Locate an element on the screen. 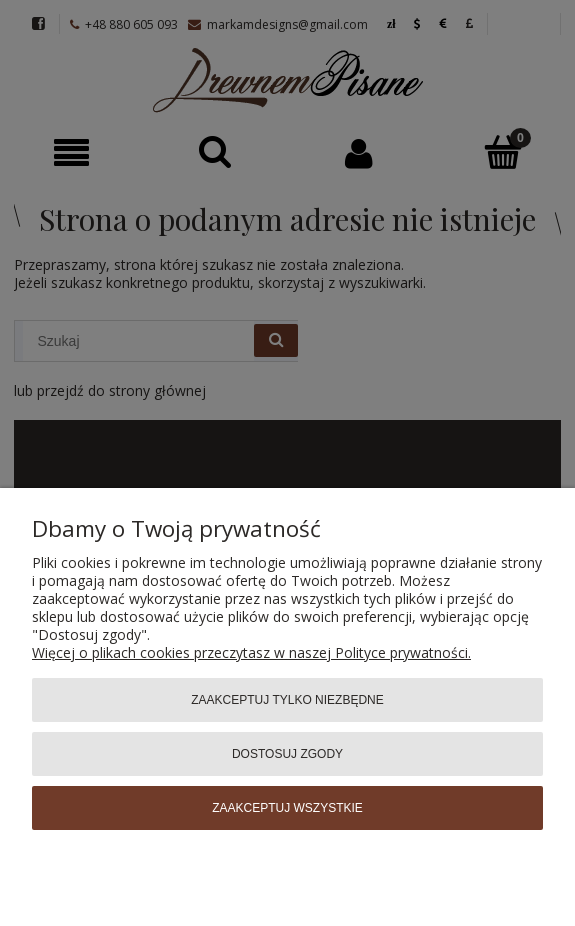 The width and height of the screenshot is (575, 926). Zaakceptuj tylko niezbędne is located at coordinates (287, 700).